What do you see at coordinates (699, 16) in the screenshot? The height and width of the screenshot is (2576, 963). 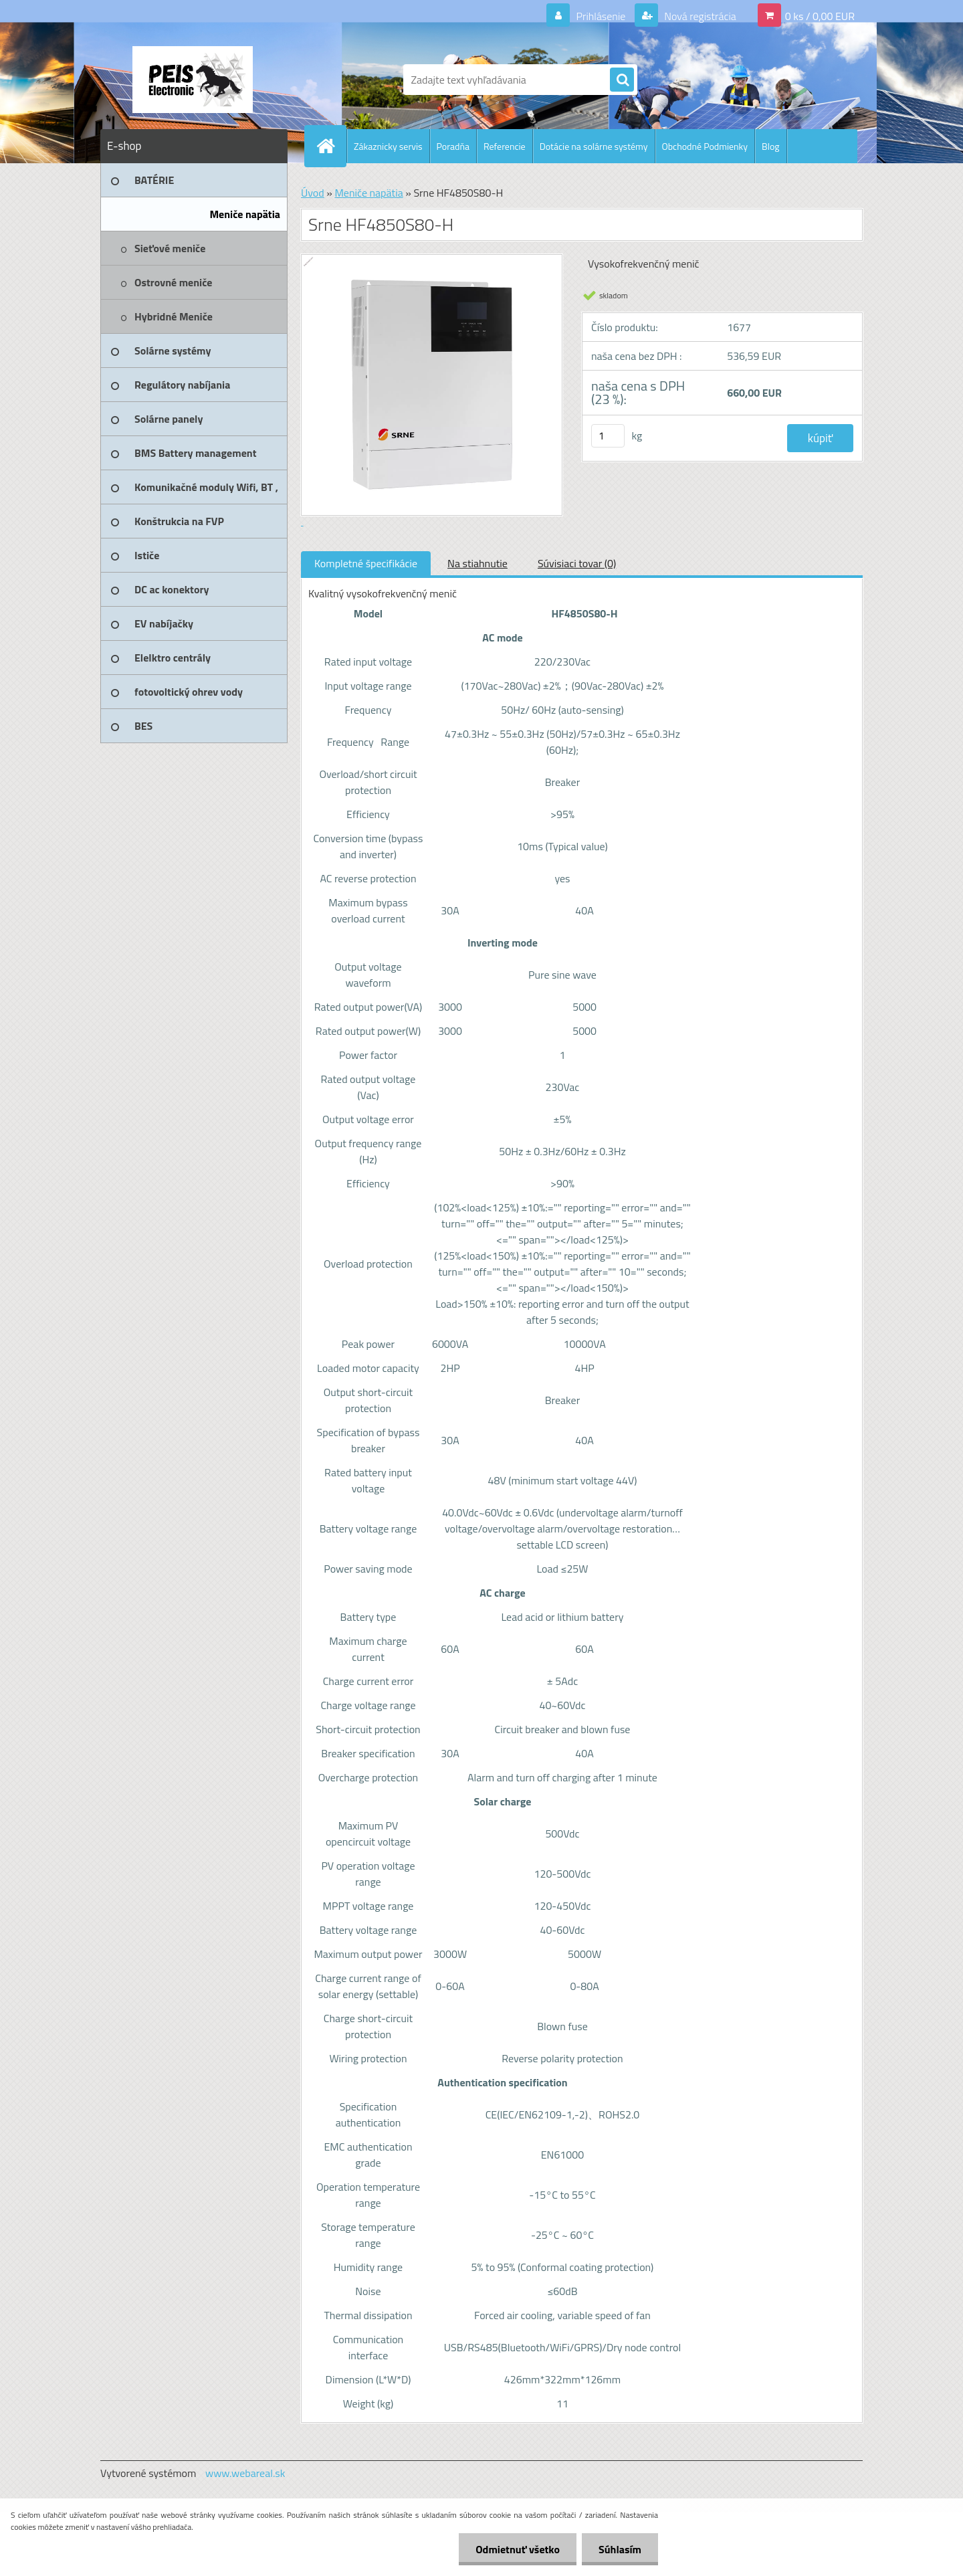 I see `Nová registrácia` at bounding box center [699, 16].